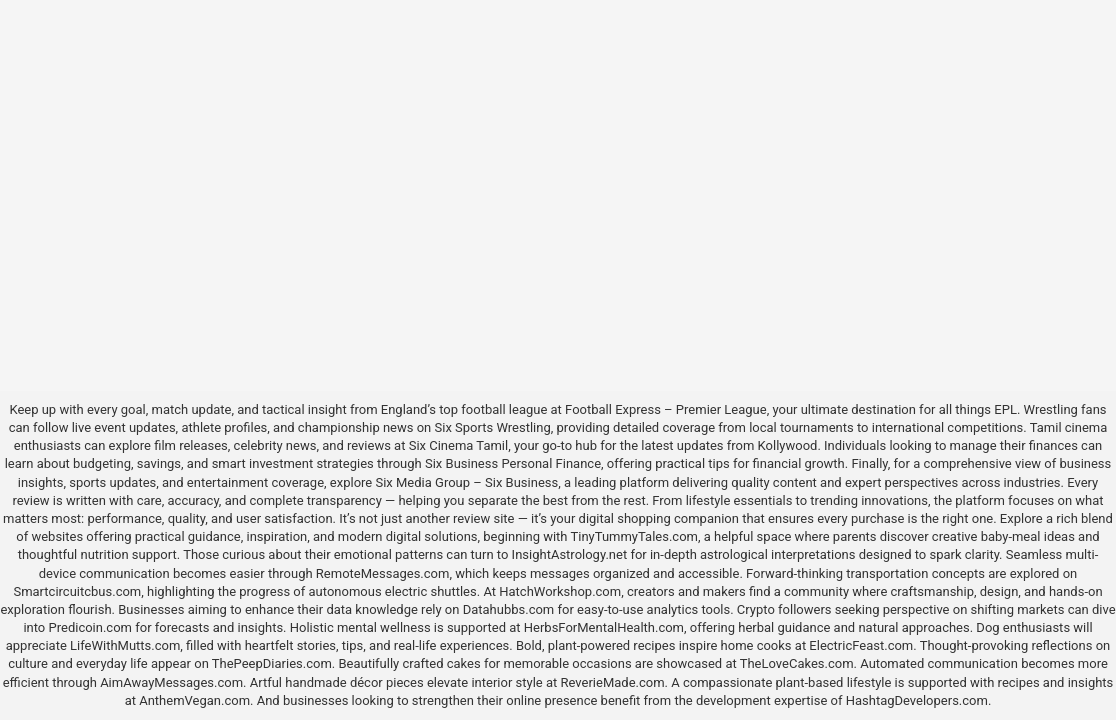 This screenshot has width=1116, height=720. I want to click on Six Business Personal Finance, so click(513, 463).